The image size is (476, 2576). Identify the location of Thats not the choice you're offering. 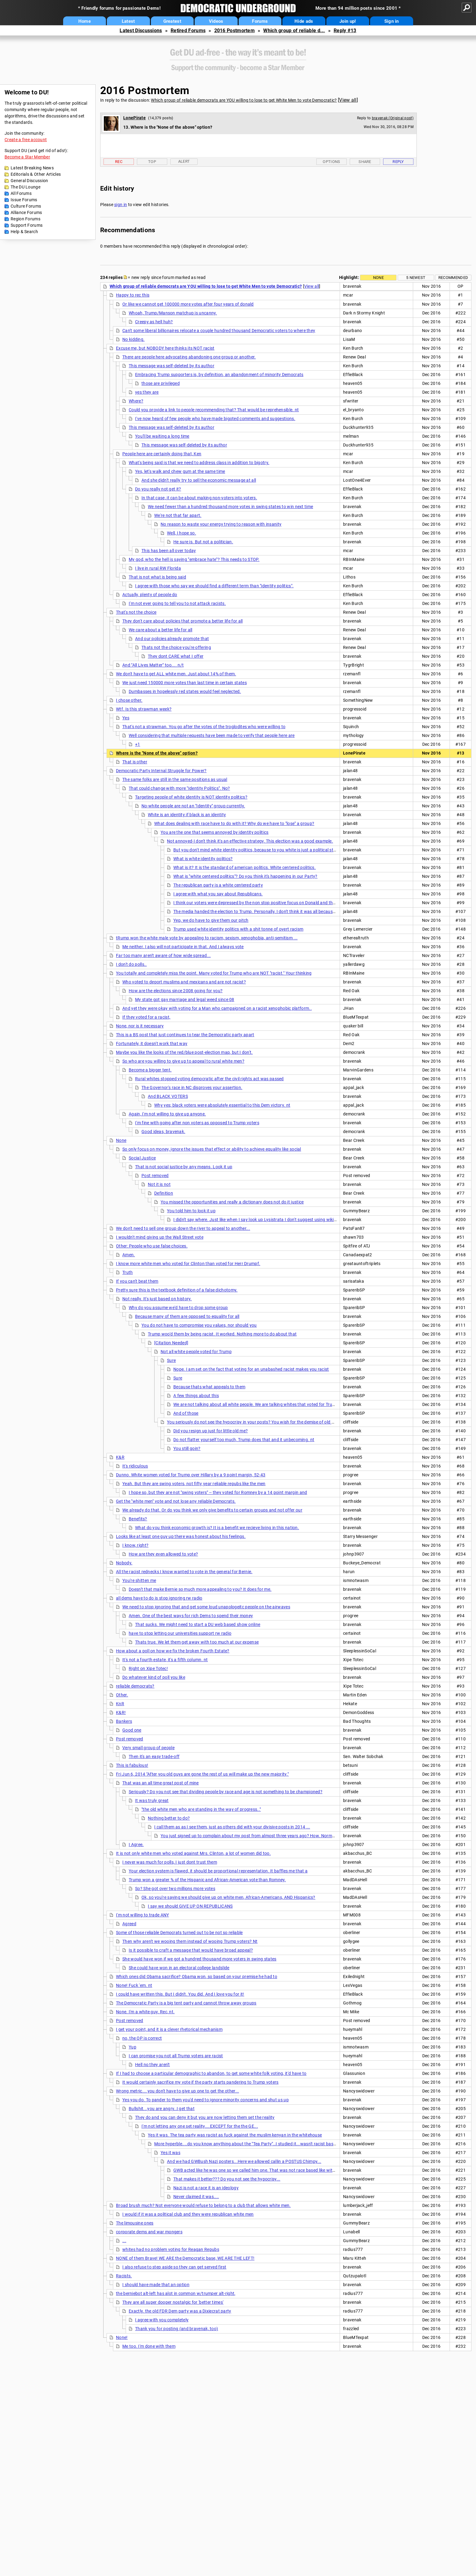
(176, 647).